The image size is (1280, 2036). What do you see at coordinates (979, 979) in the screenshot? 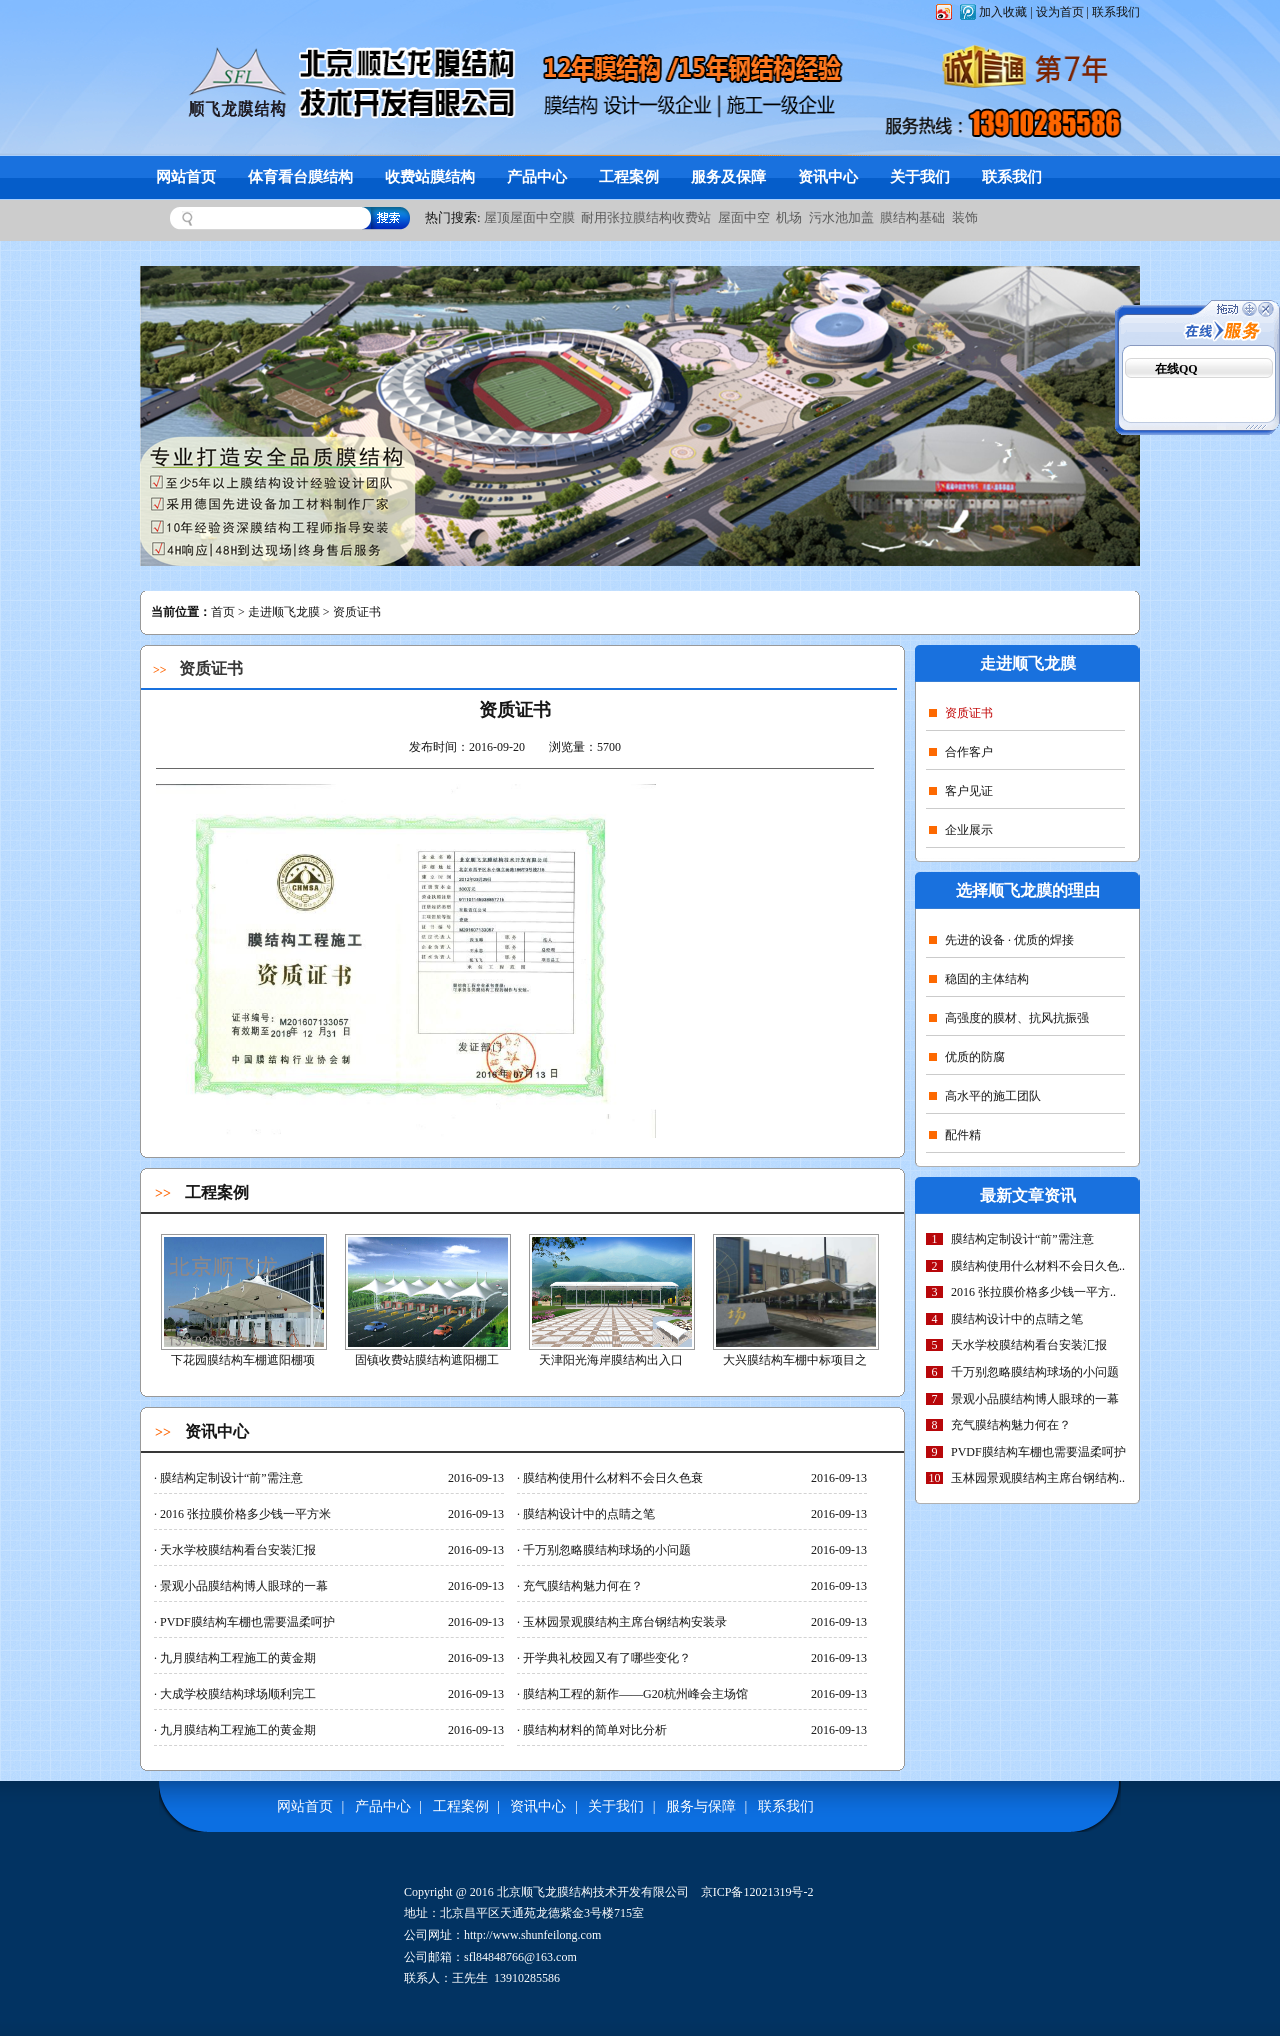
I see `稳固的主体结构` at bounding box center [979, 979].